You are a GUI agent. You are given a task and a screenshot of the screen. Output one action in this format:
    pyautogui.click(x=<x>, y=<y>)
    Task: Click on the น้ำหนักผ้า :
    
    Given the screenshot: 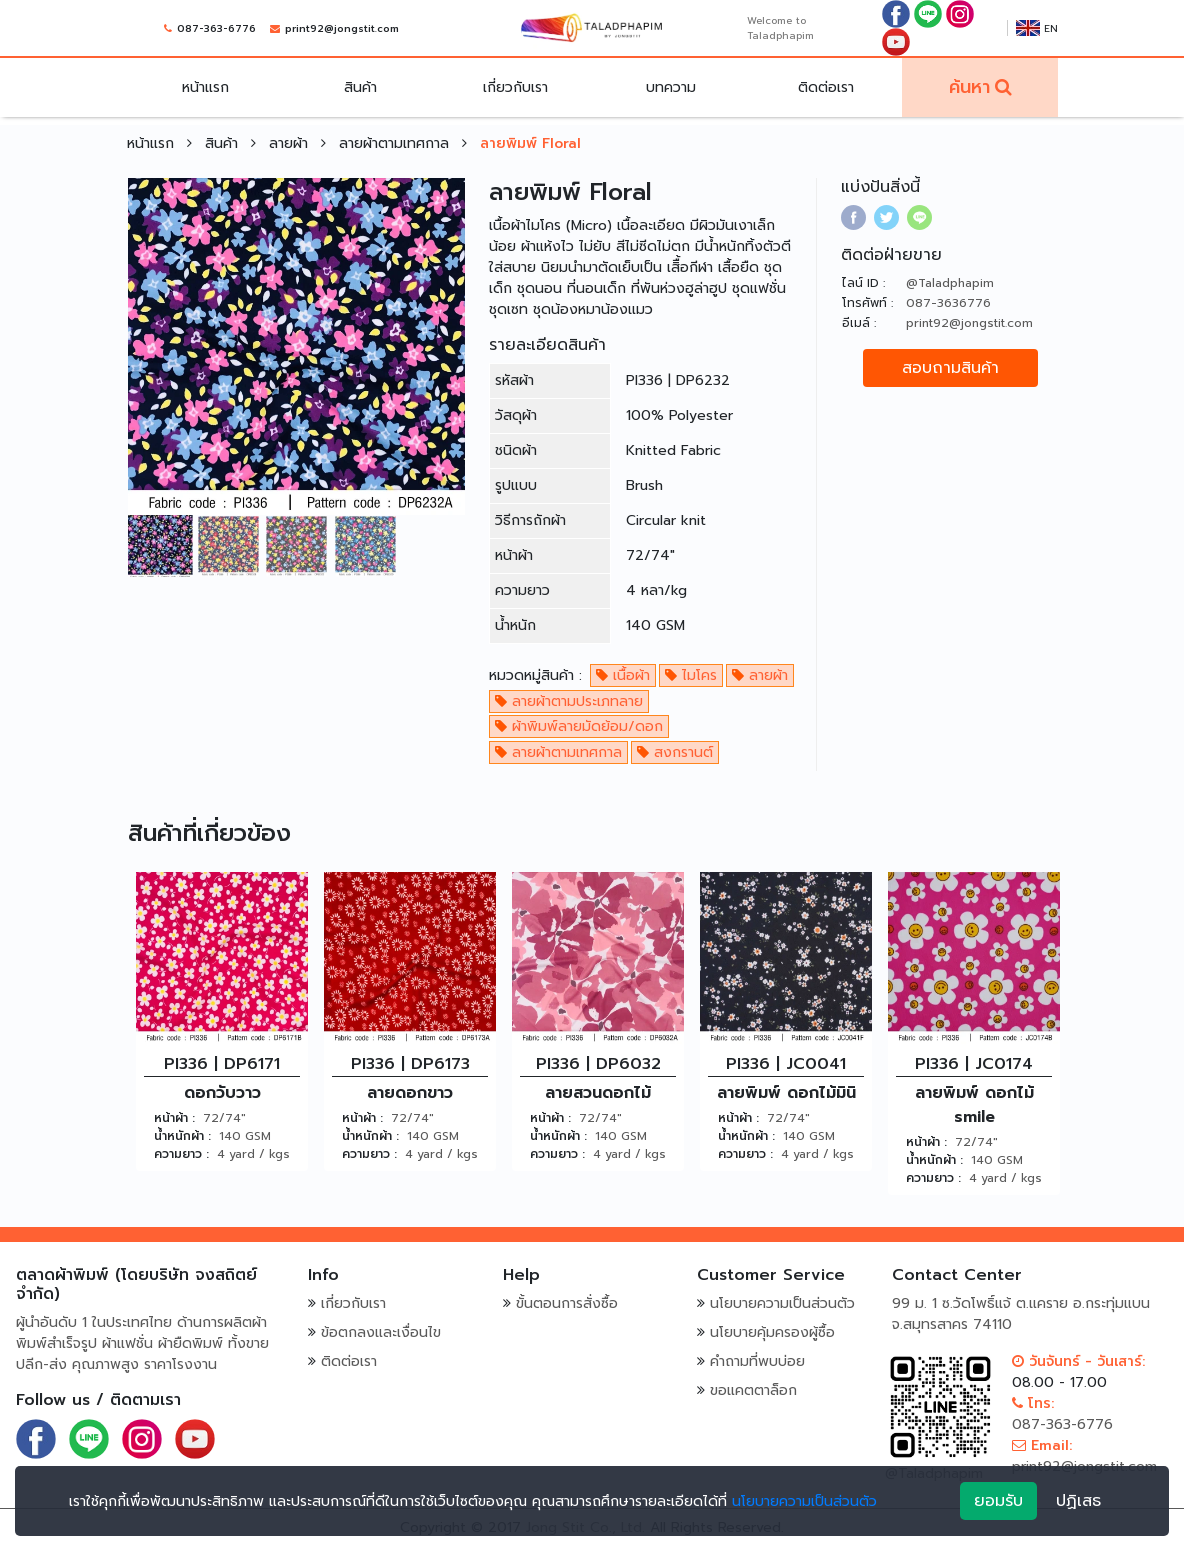 What is the action you would take?
    pyautogui.click(x=182, y=1136)
    